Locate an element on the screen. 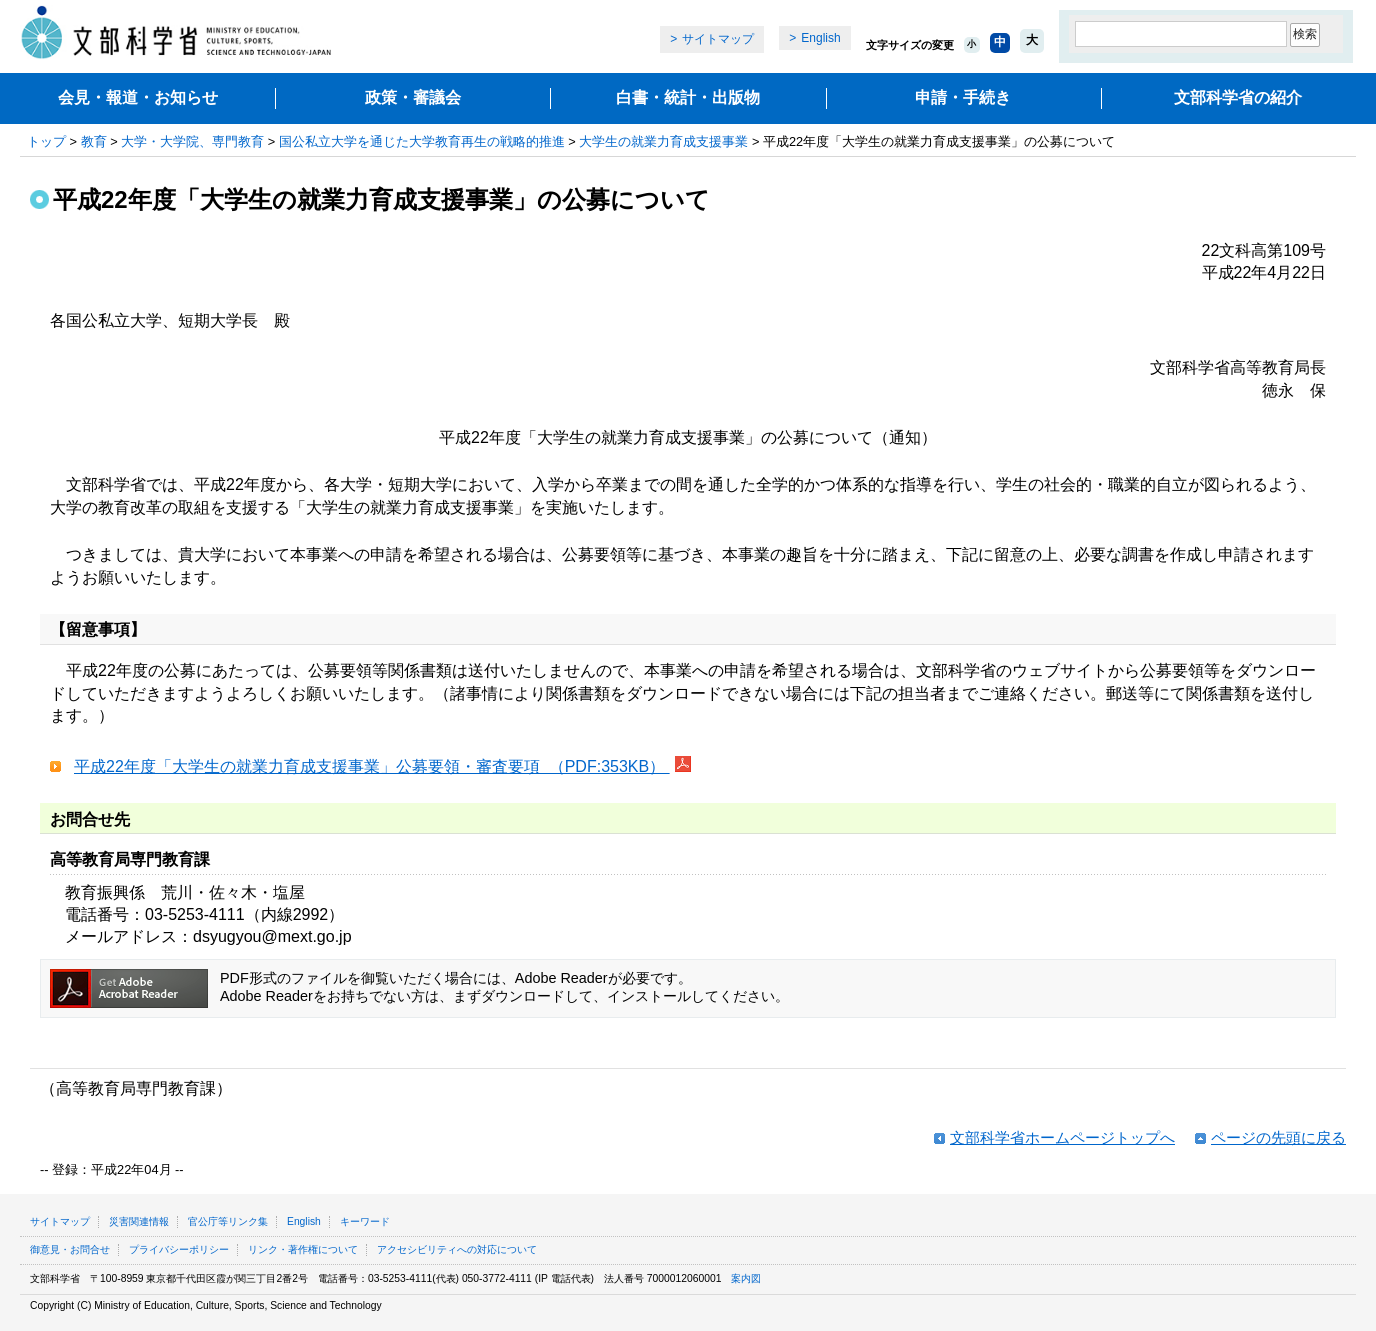 The width and height of the screenshot is (1376, 1331). 申請・手続き is located at coordinates (963, 97).